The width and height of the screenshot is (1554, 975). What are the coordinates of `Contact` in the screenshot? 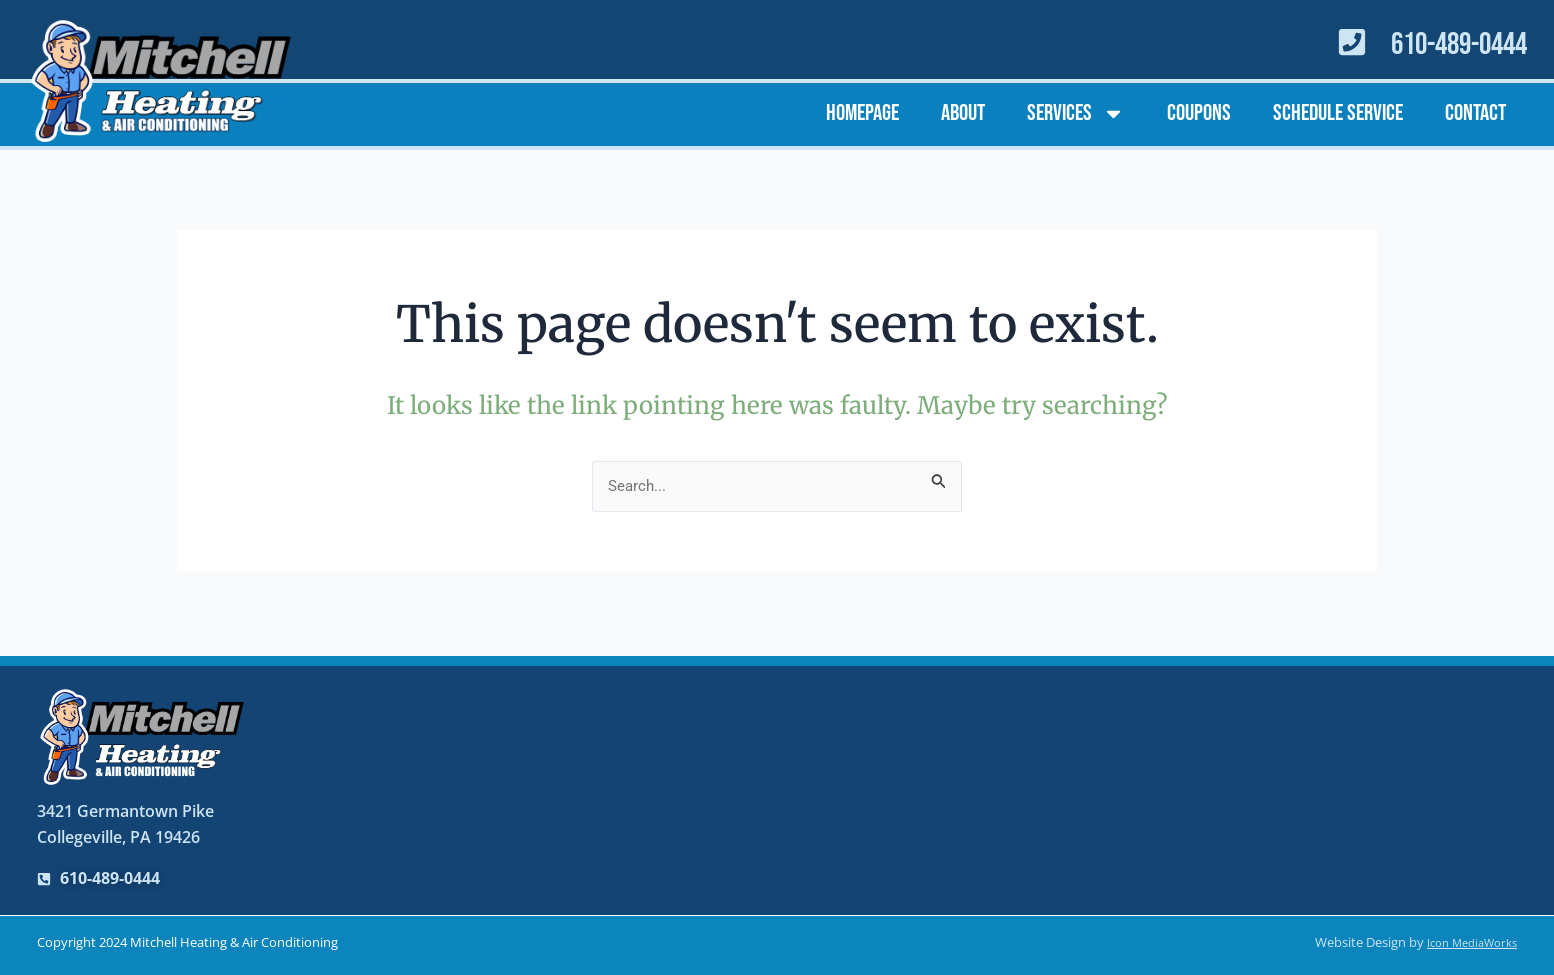 It's located at (1475, 113).